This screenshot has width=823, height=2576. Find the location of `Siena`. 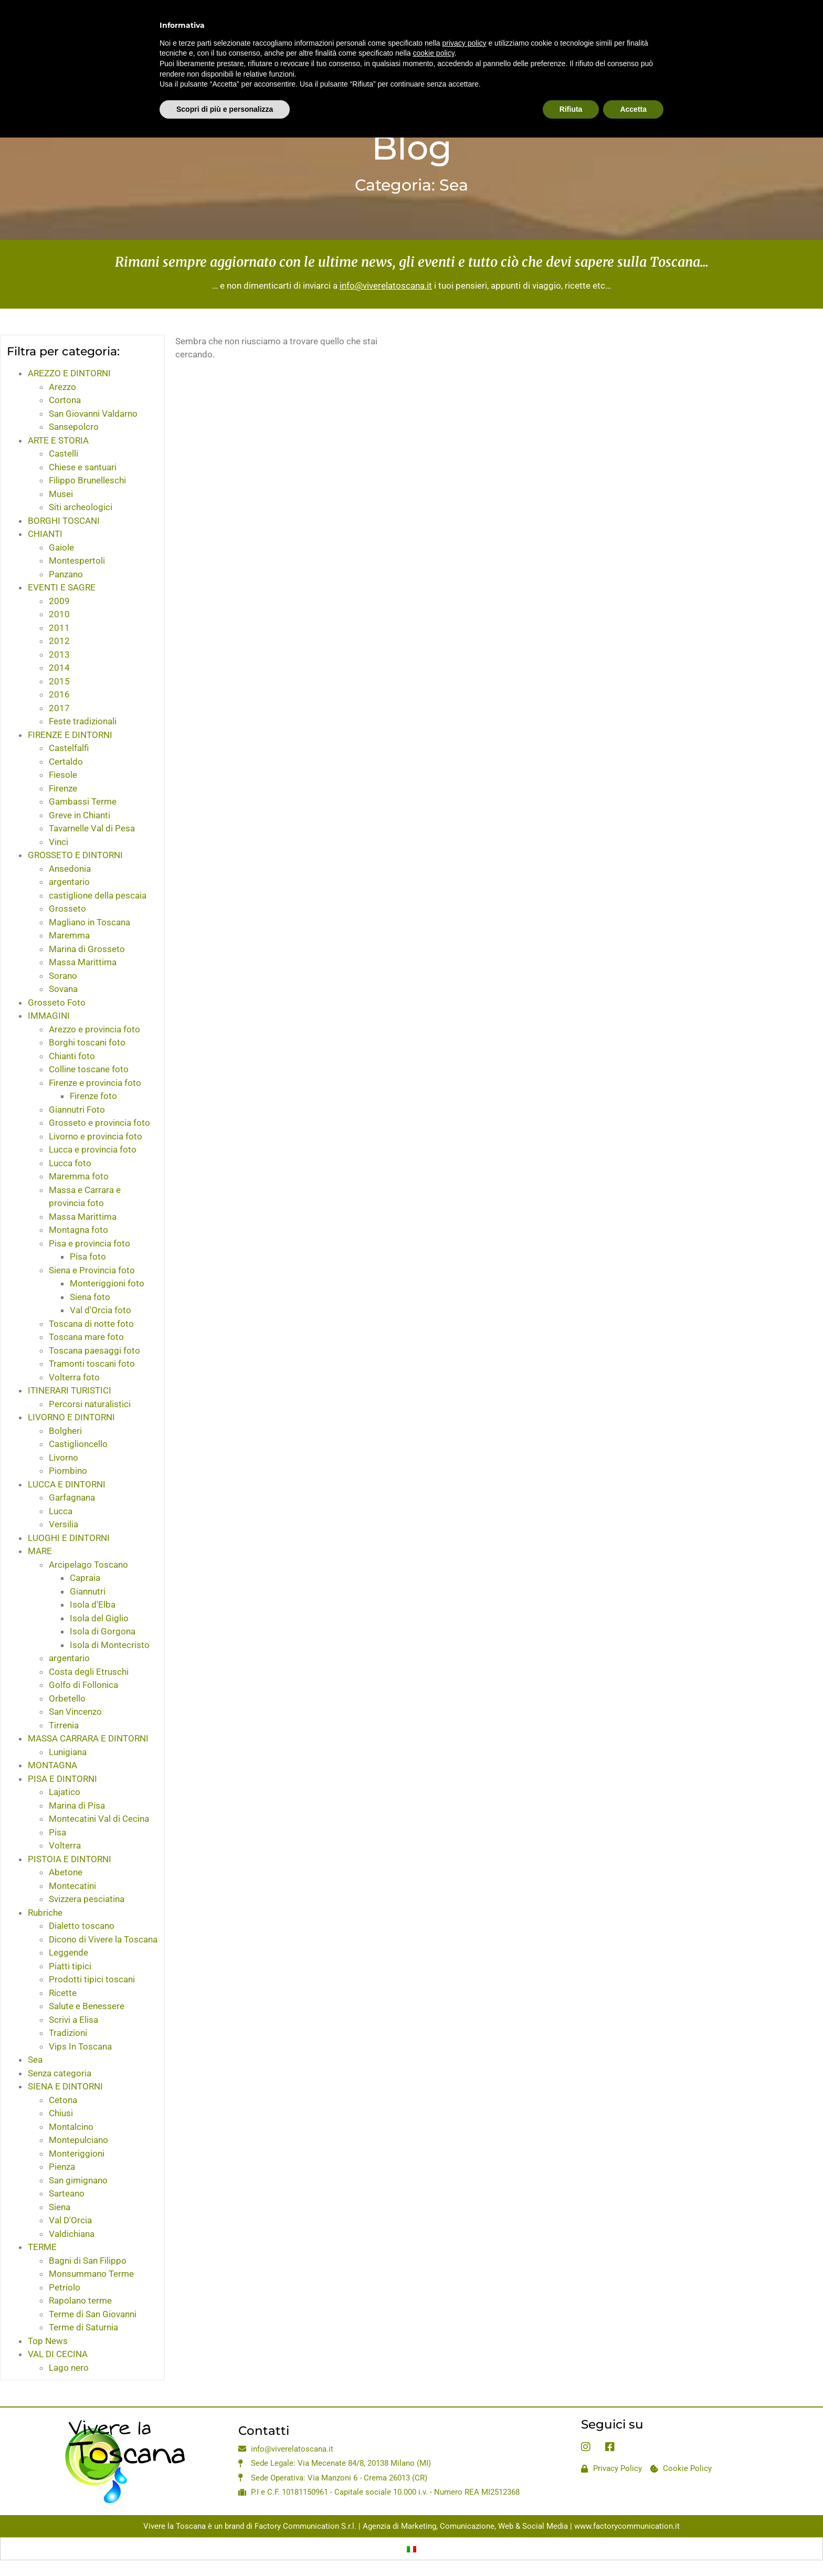

Siena is located at coordinates (59, 2207).